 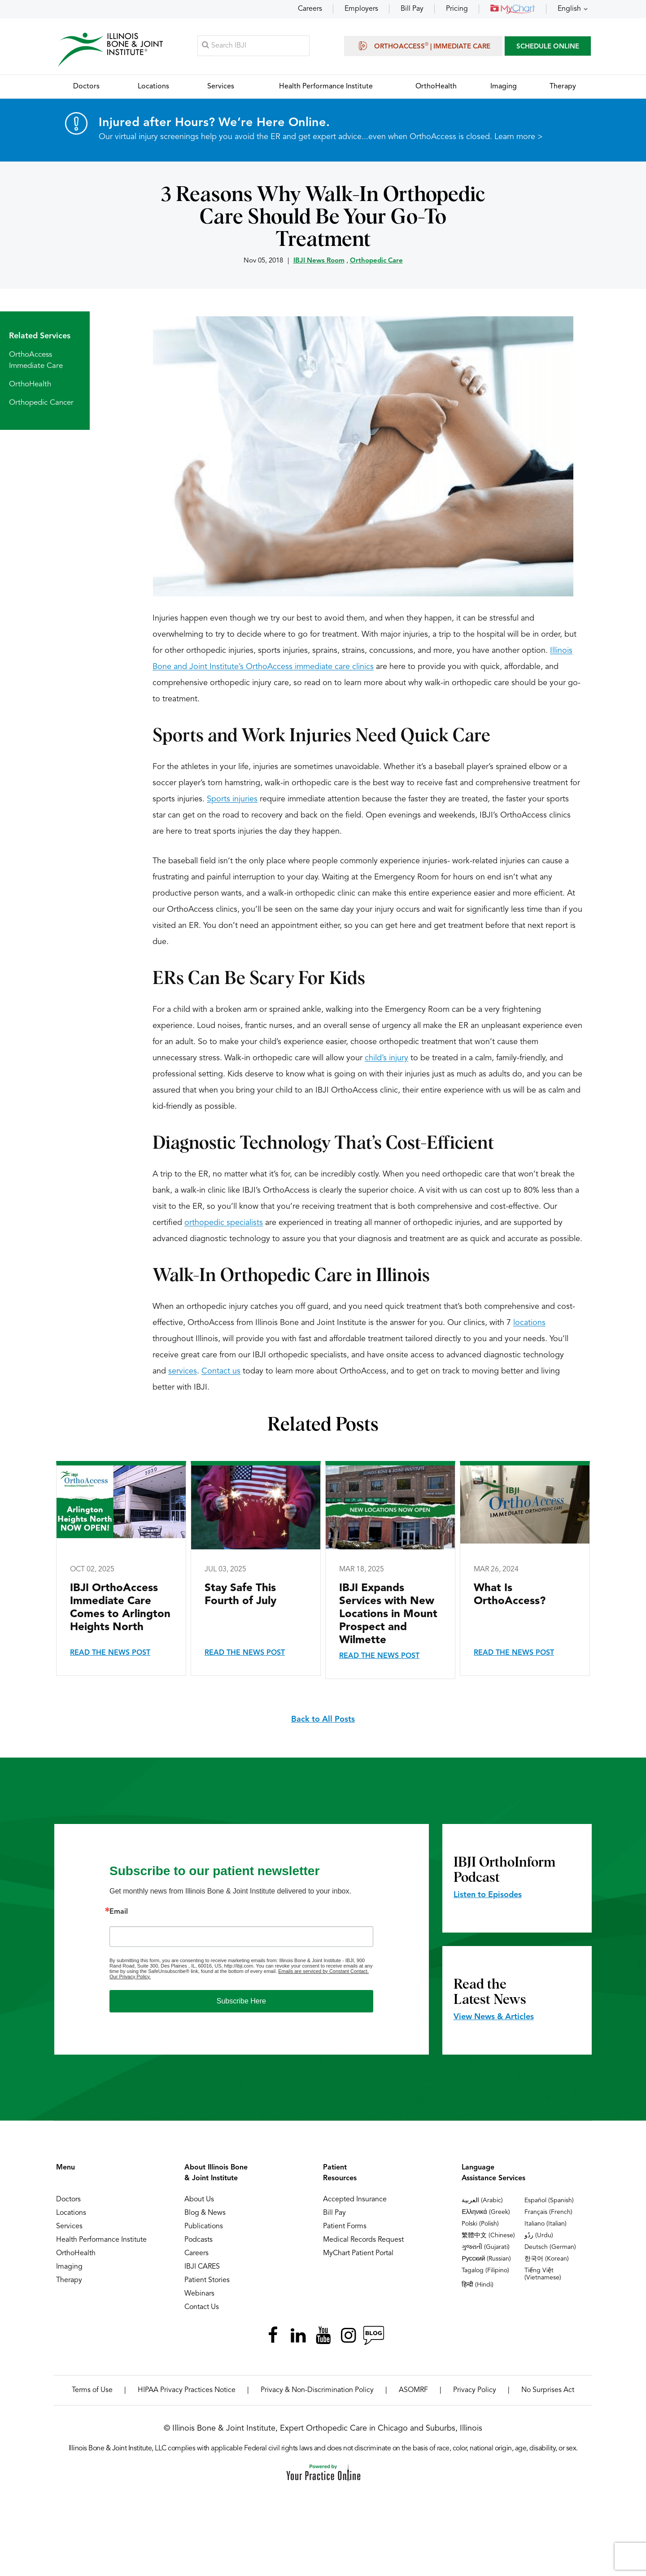 I want to click on Imaging, so click(x=69, y=2267).